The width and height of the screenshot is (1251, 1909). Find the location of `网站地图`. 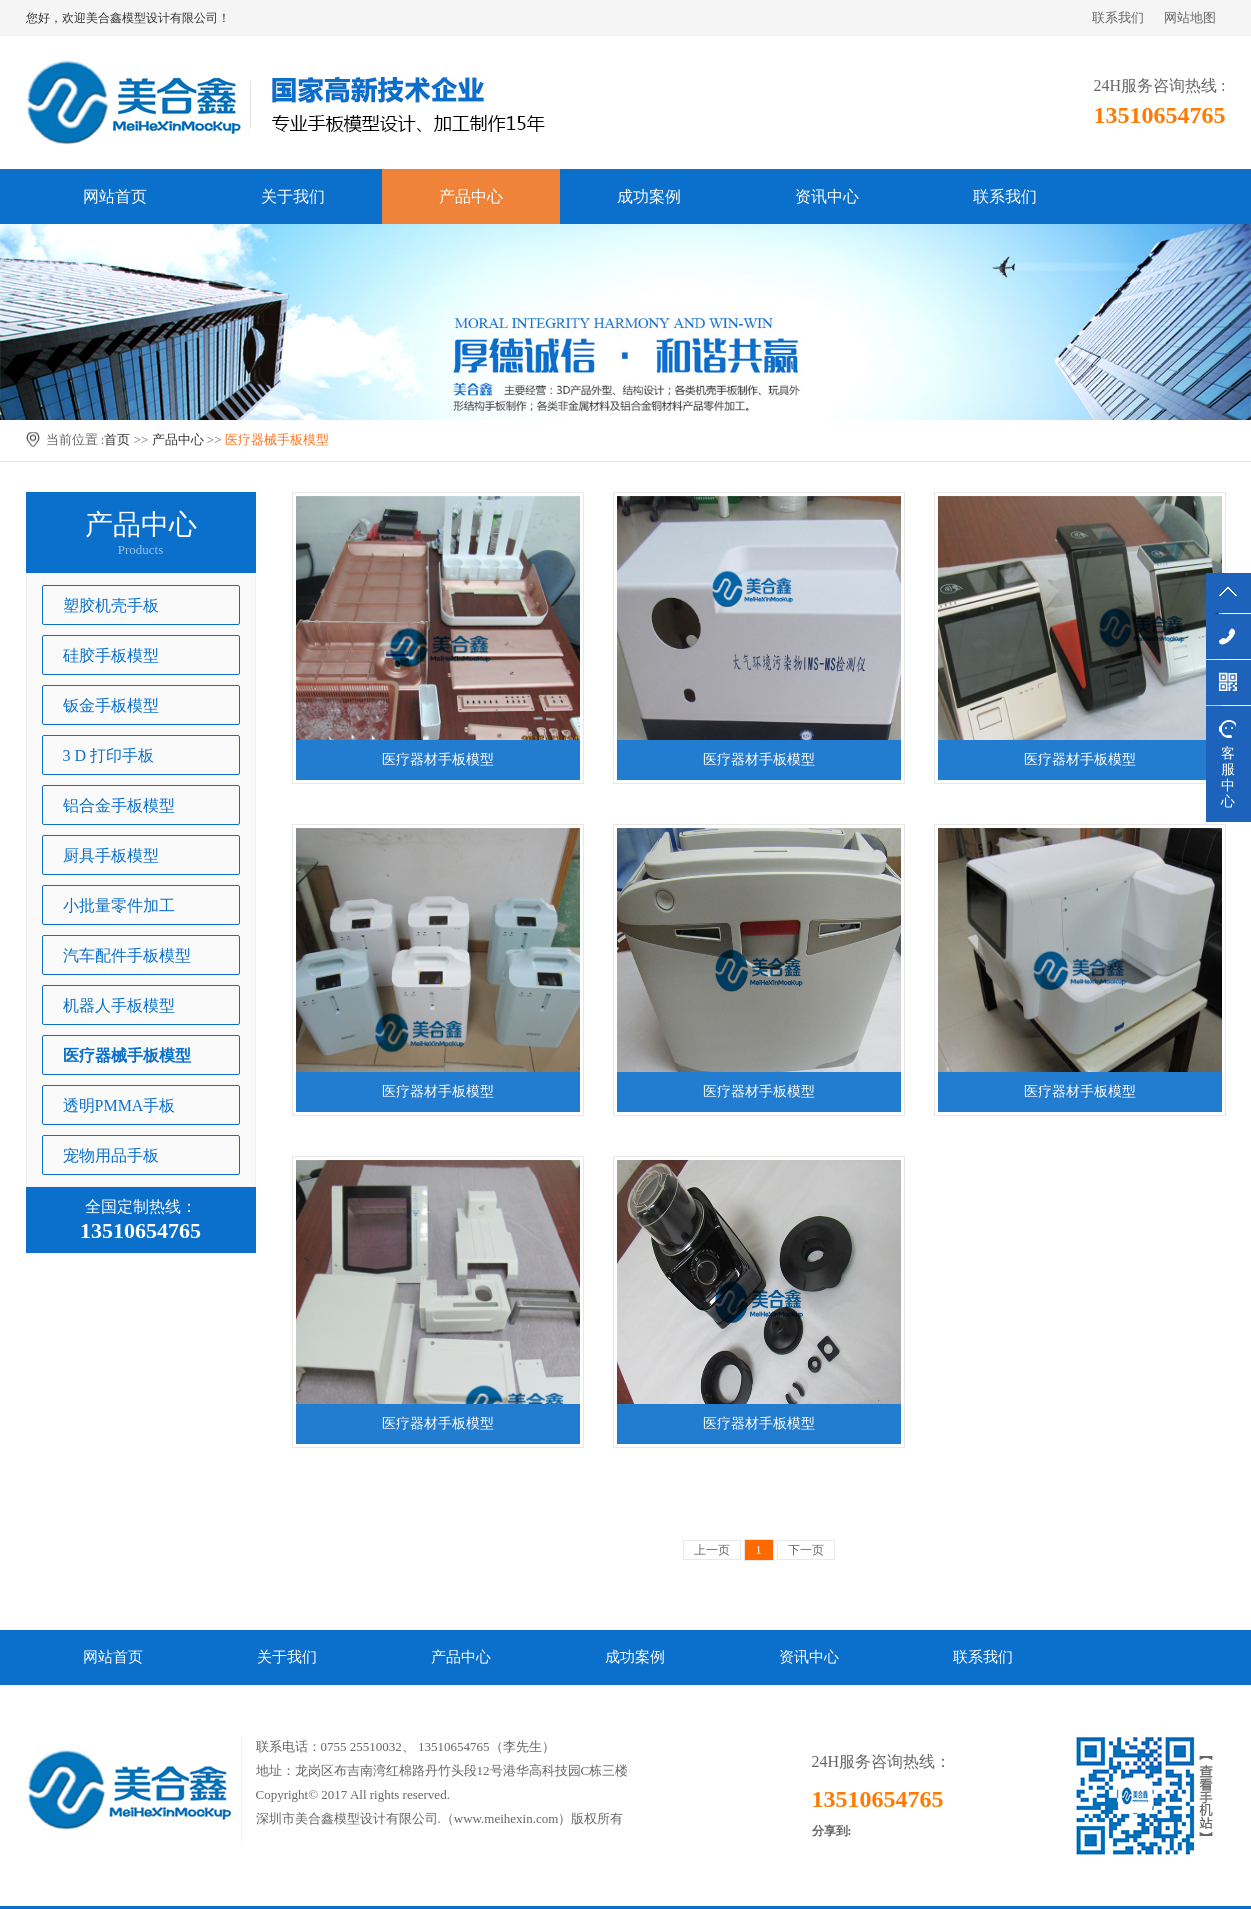

网站地图 is located at coordinates (1190, 17).